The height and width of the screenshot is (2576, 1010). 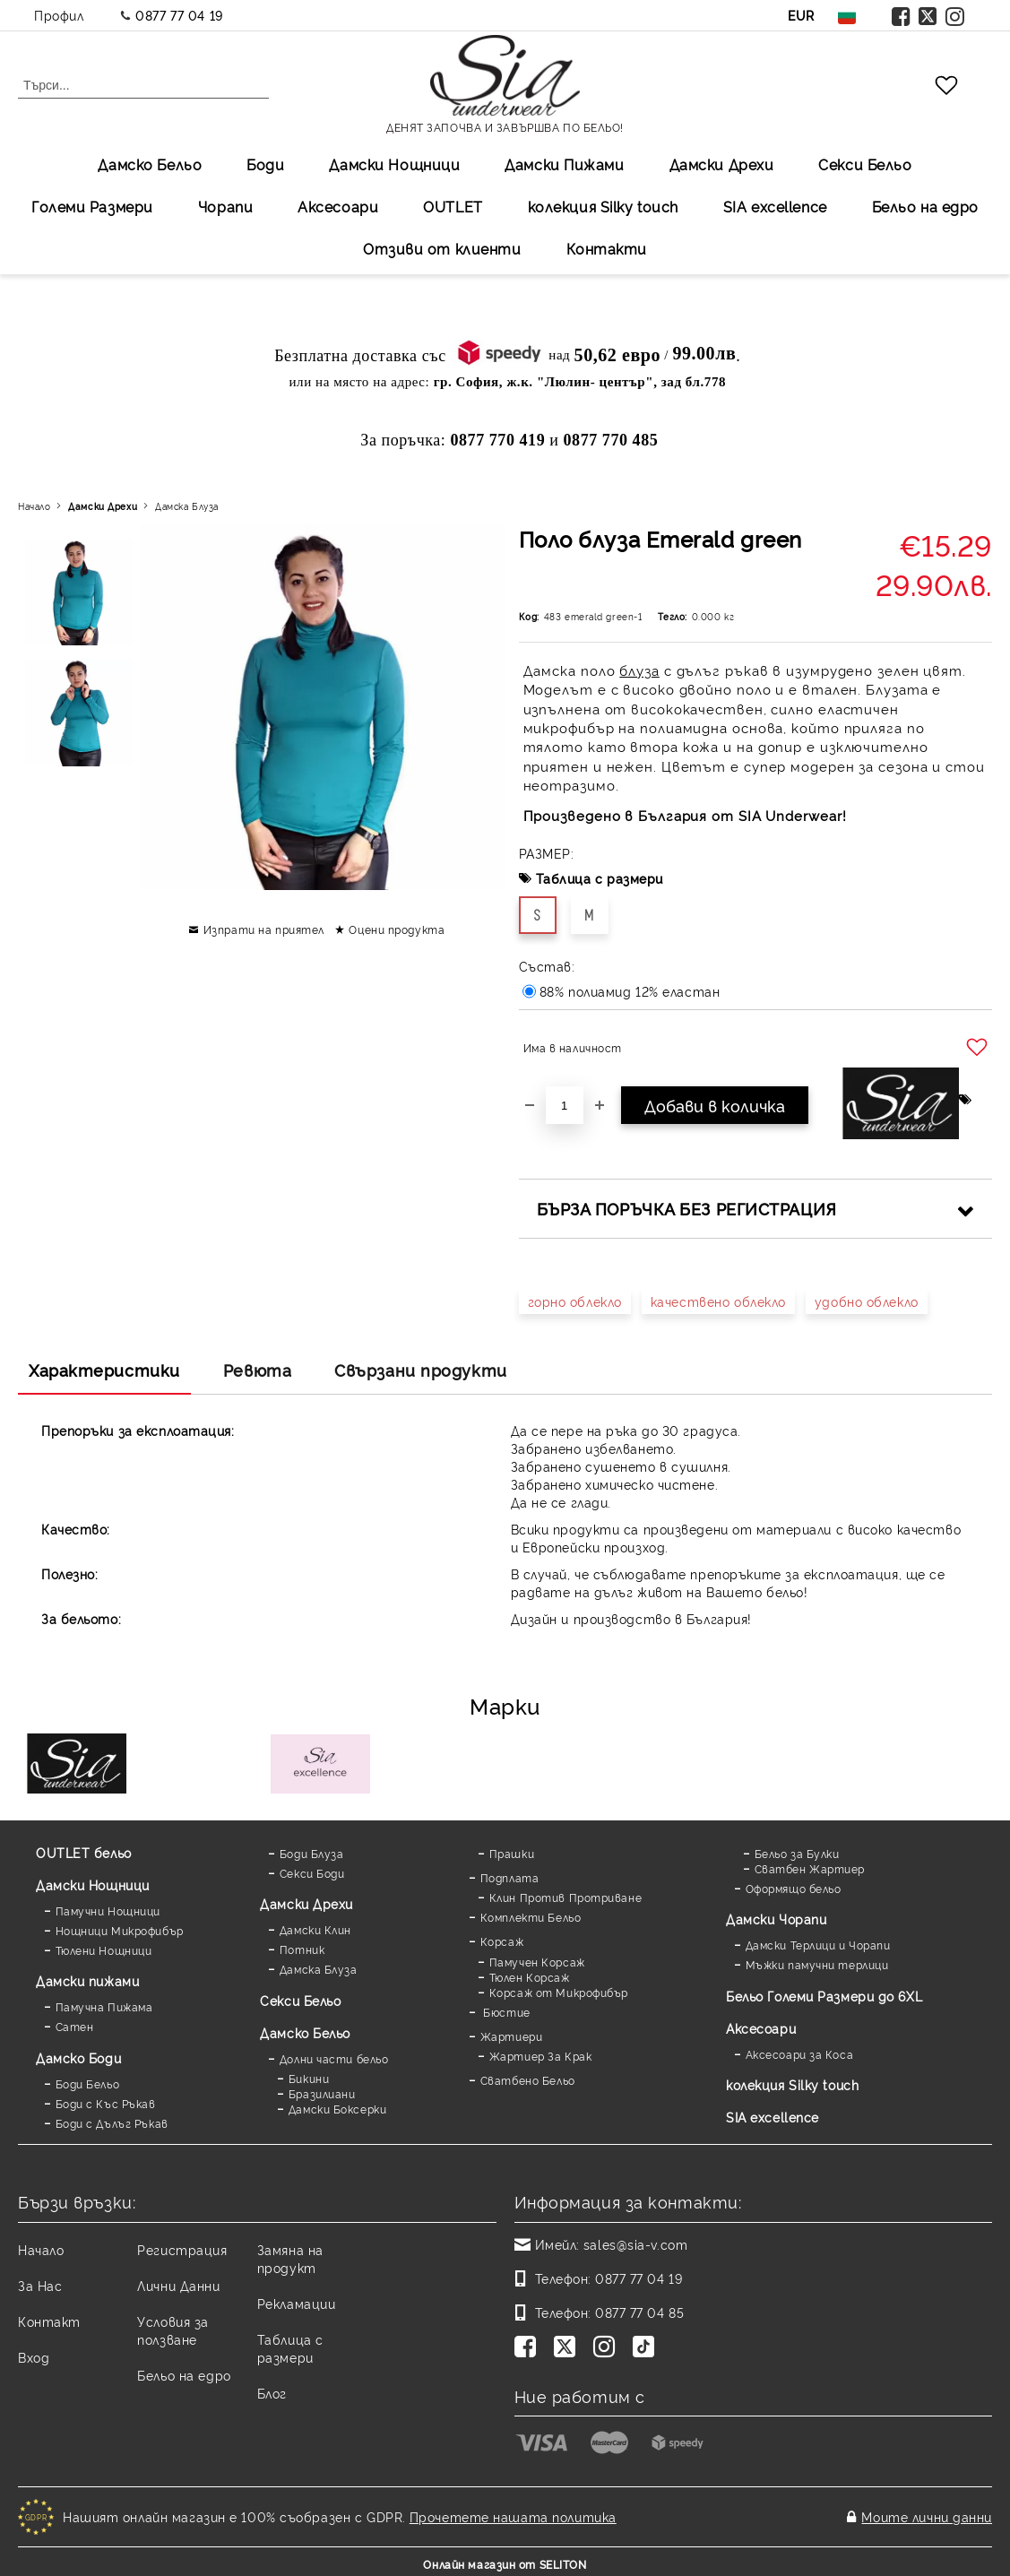 What do you see at coordinates (78, 2057) in the screenshot?
I see `Дамскo Боди` at bounding box center [78, 2057].